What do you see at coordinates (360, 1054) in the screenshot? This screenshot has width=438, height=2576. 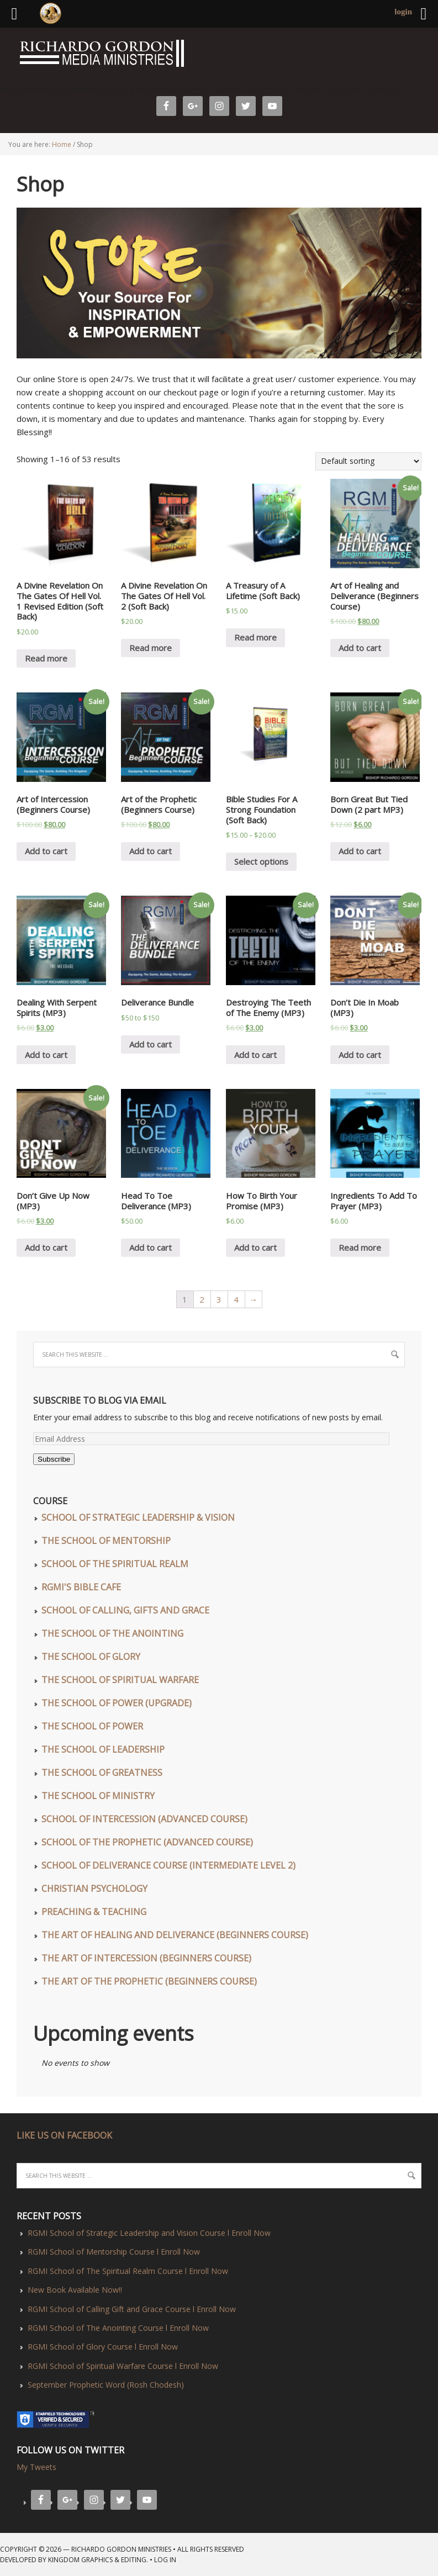 I see `Add to cart [Add “Don't Die In Moab (MP3)” to your cart]` at bounding box center [360, 1054].